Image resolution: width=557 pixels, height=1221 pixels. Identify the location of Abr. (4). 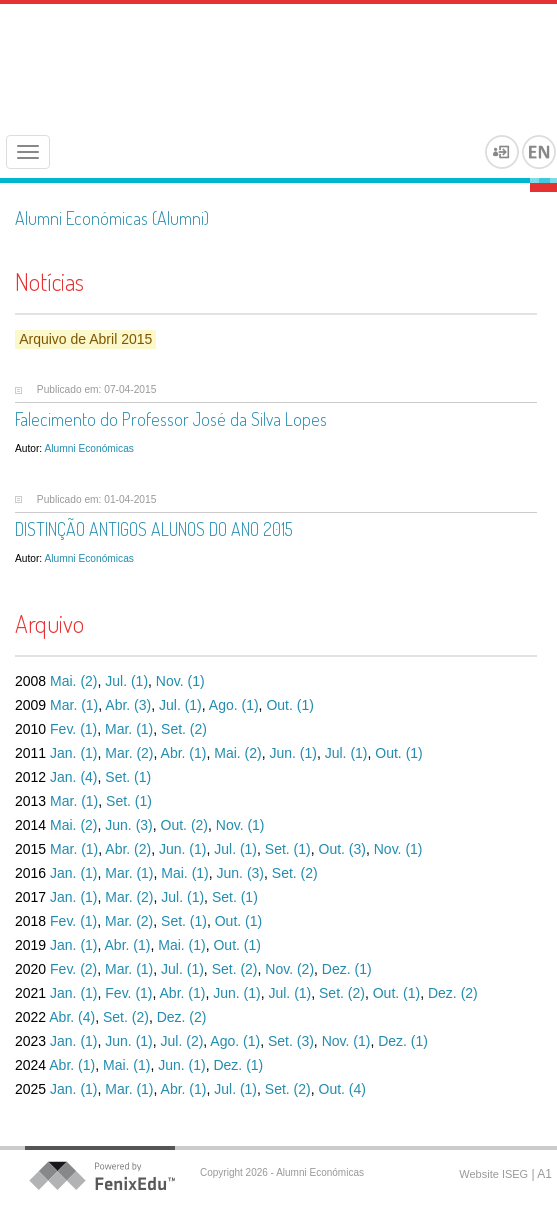
(72, 1017).